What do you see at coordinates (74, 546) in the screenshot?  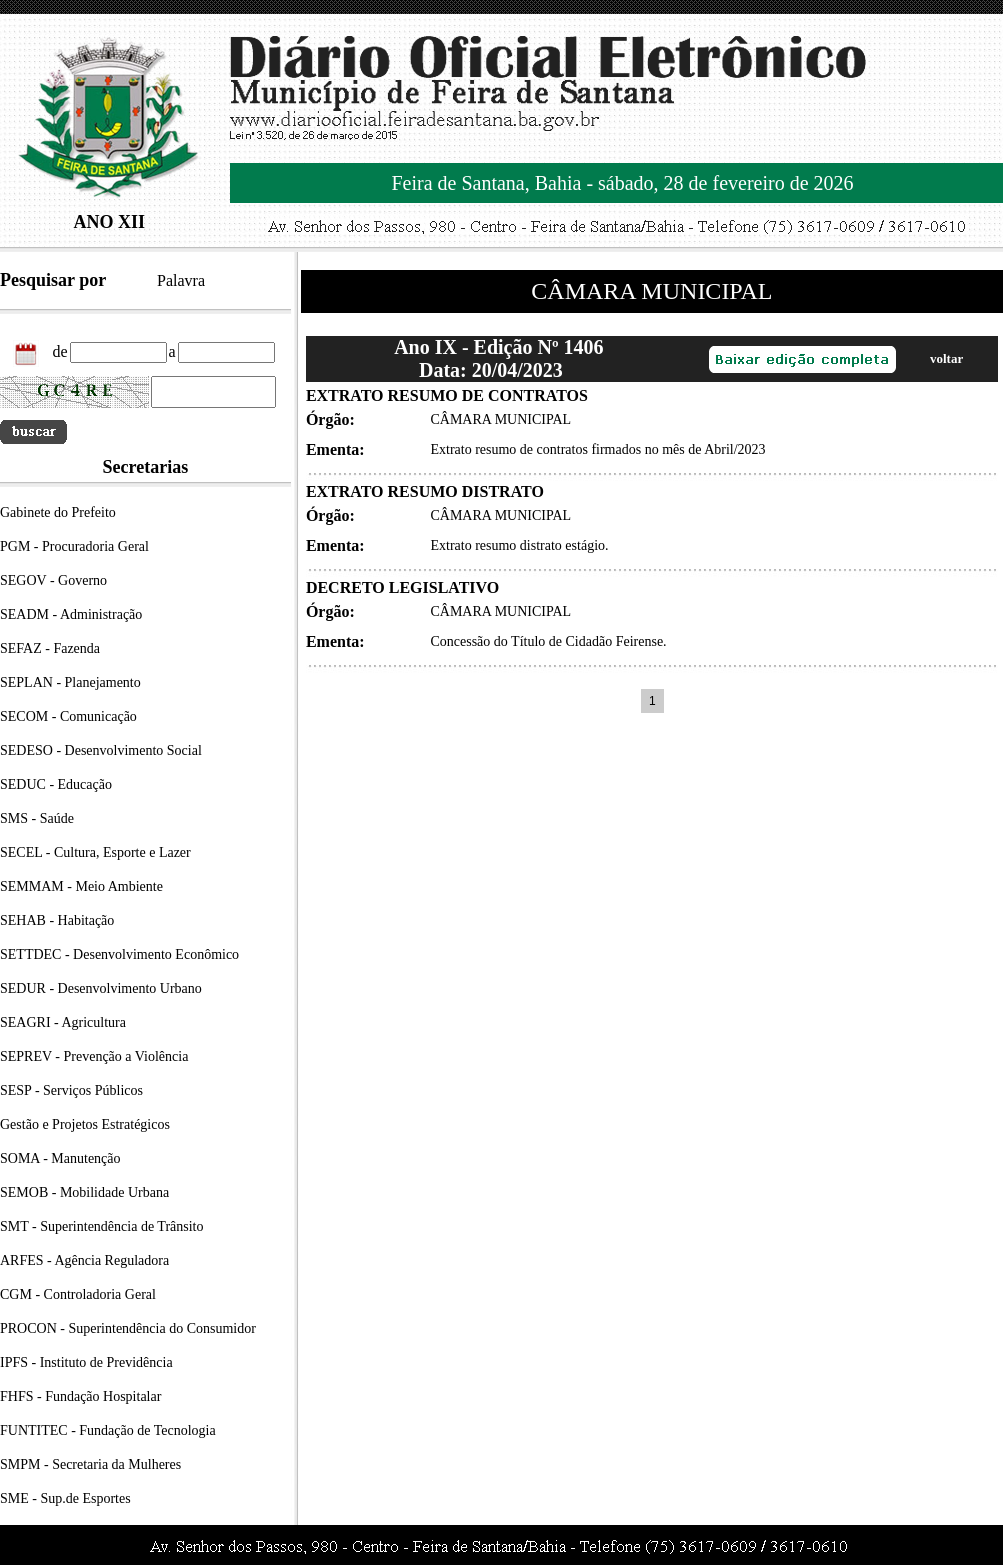 I see `PGM - Procuradoria Geral` at bounding box center [74, 546].